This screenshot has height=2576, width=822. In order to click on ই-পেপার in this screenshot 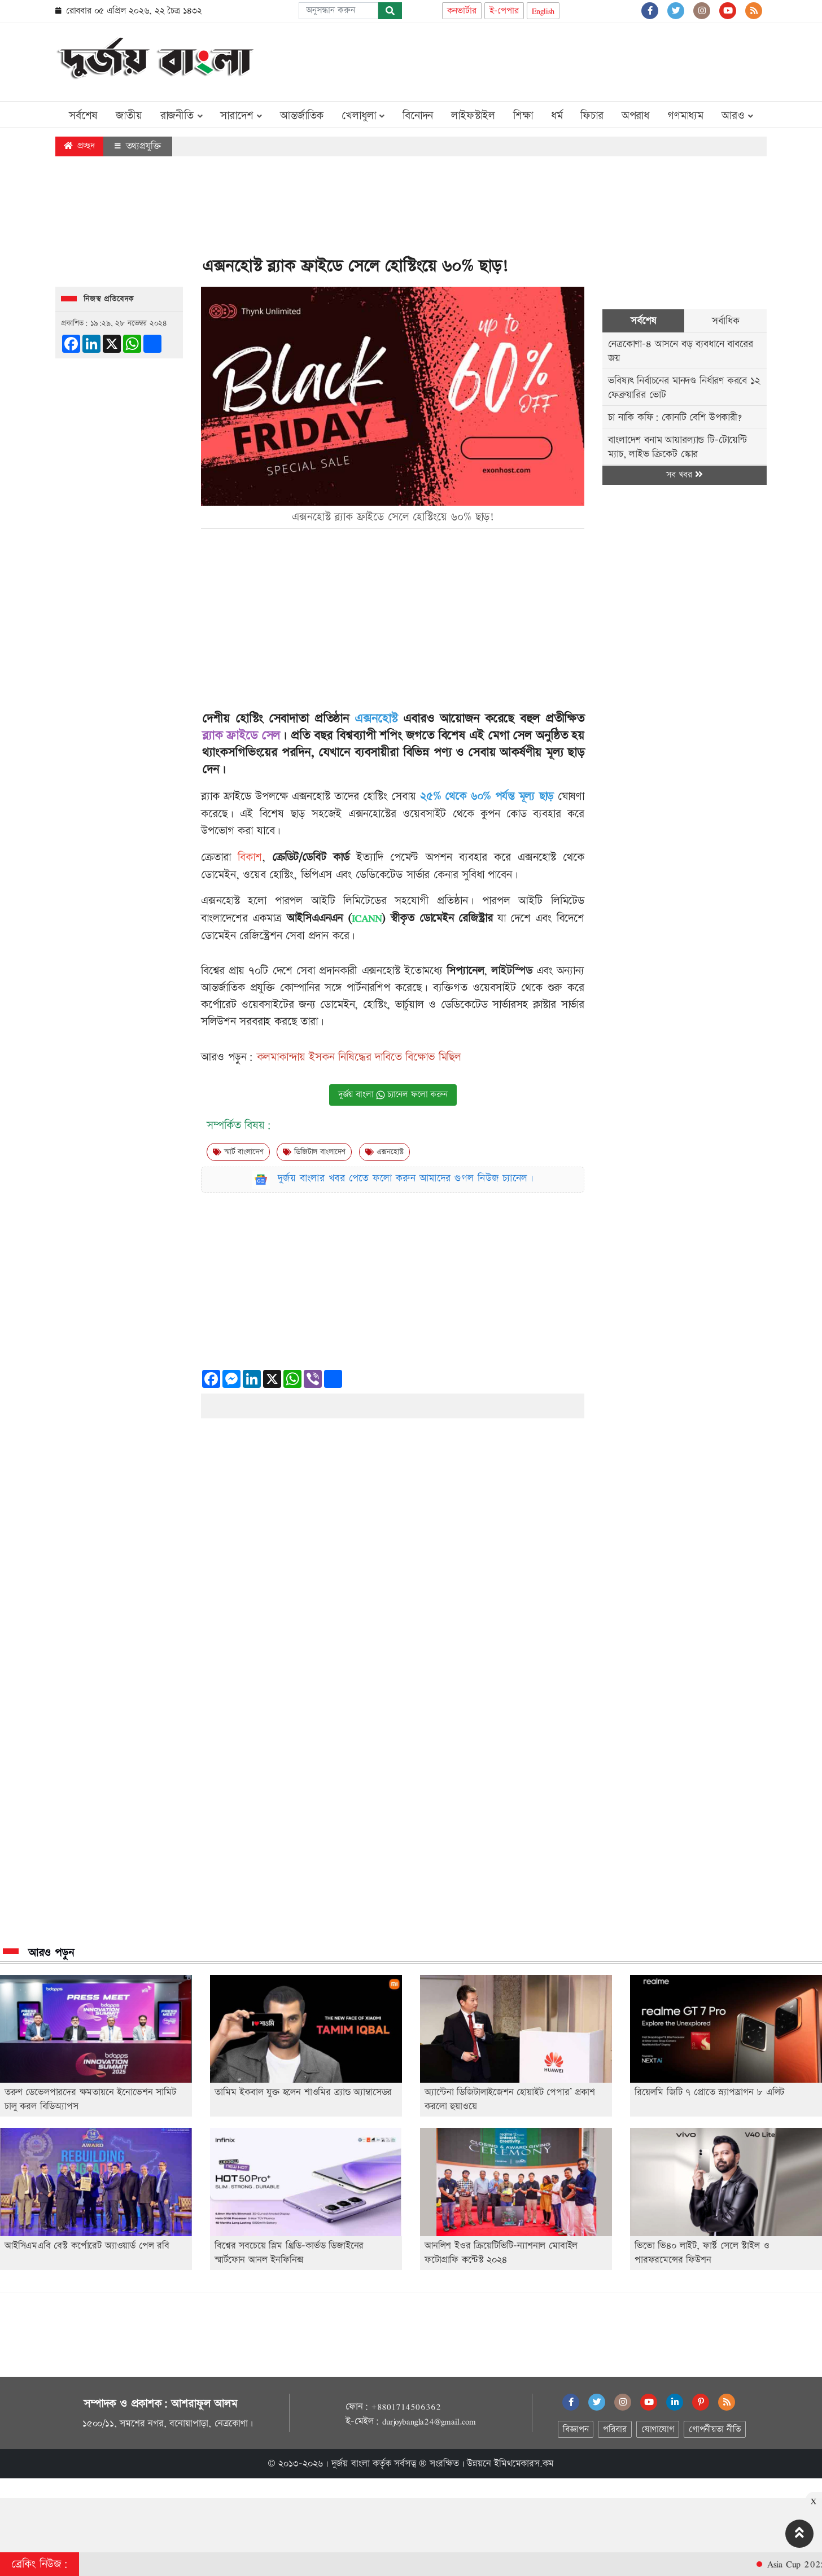, I will do `click(504, 11)`.